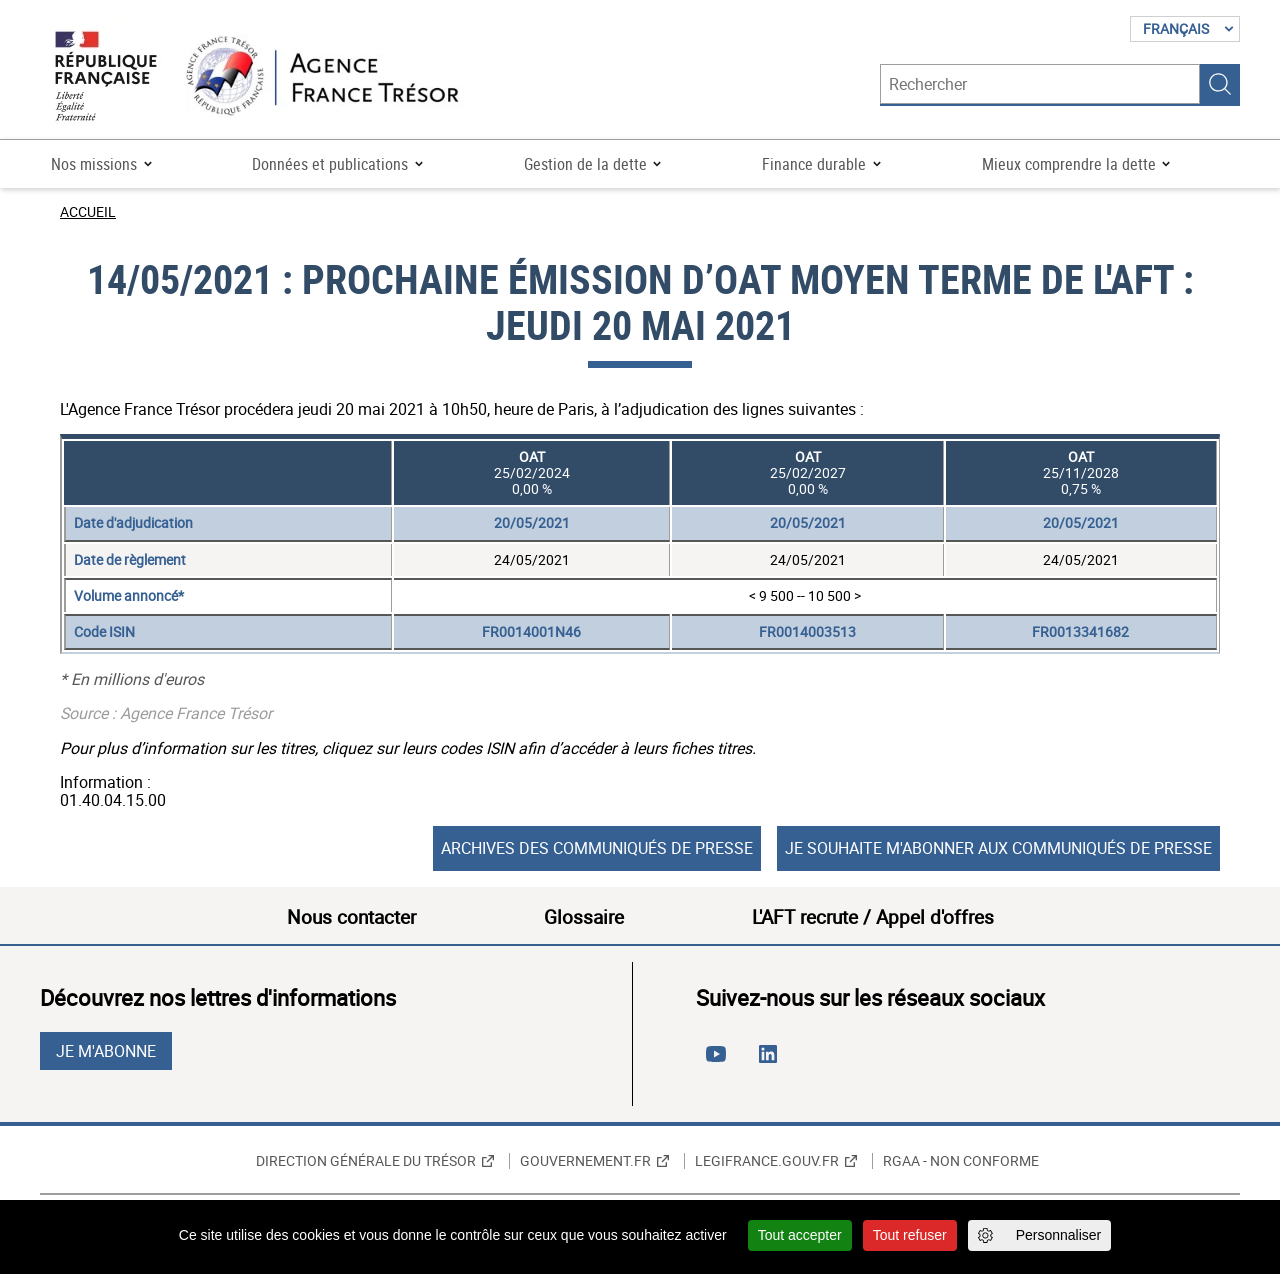  I want to click on Tout refuser [Cookies : Tout refuser], so click(910, 1235).